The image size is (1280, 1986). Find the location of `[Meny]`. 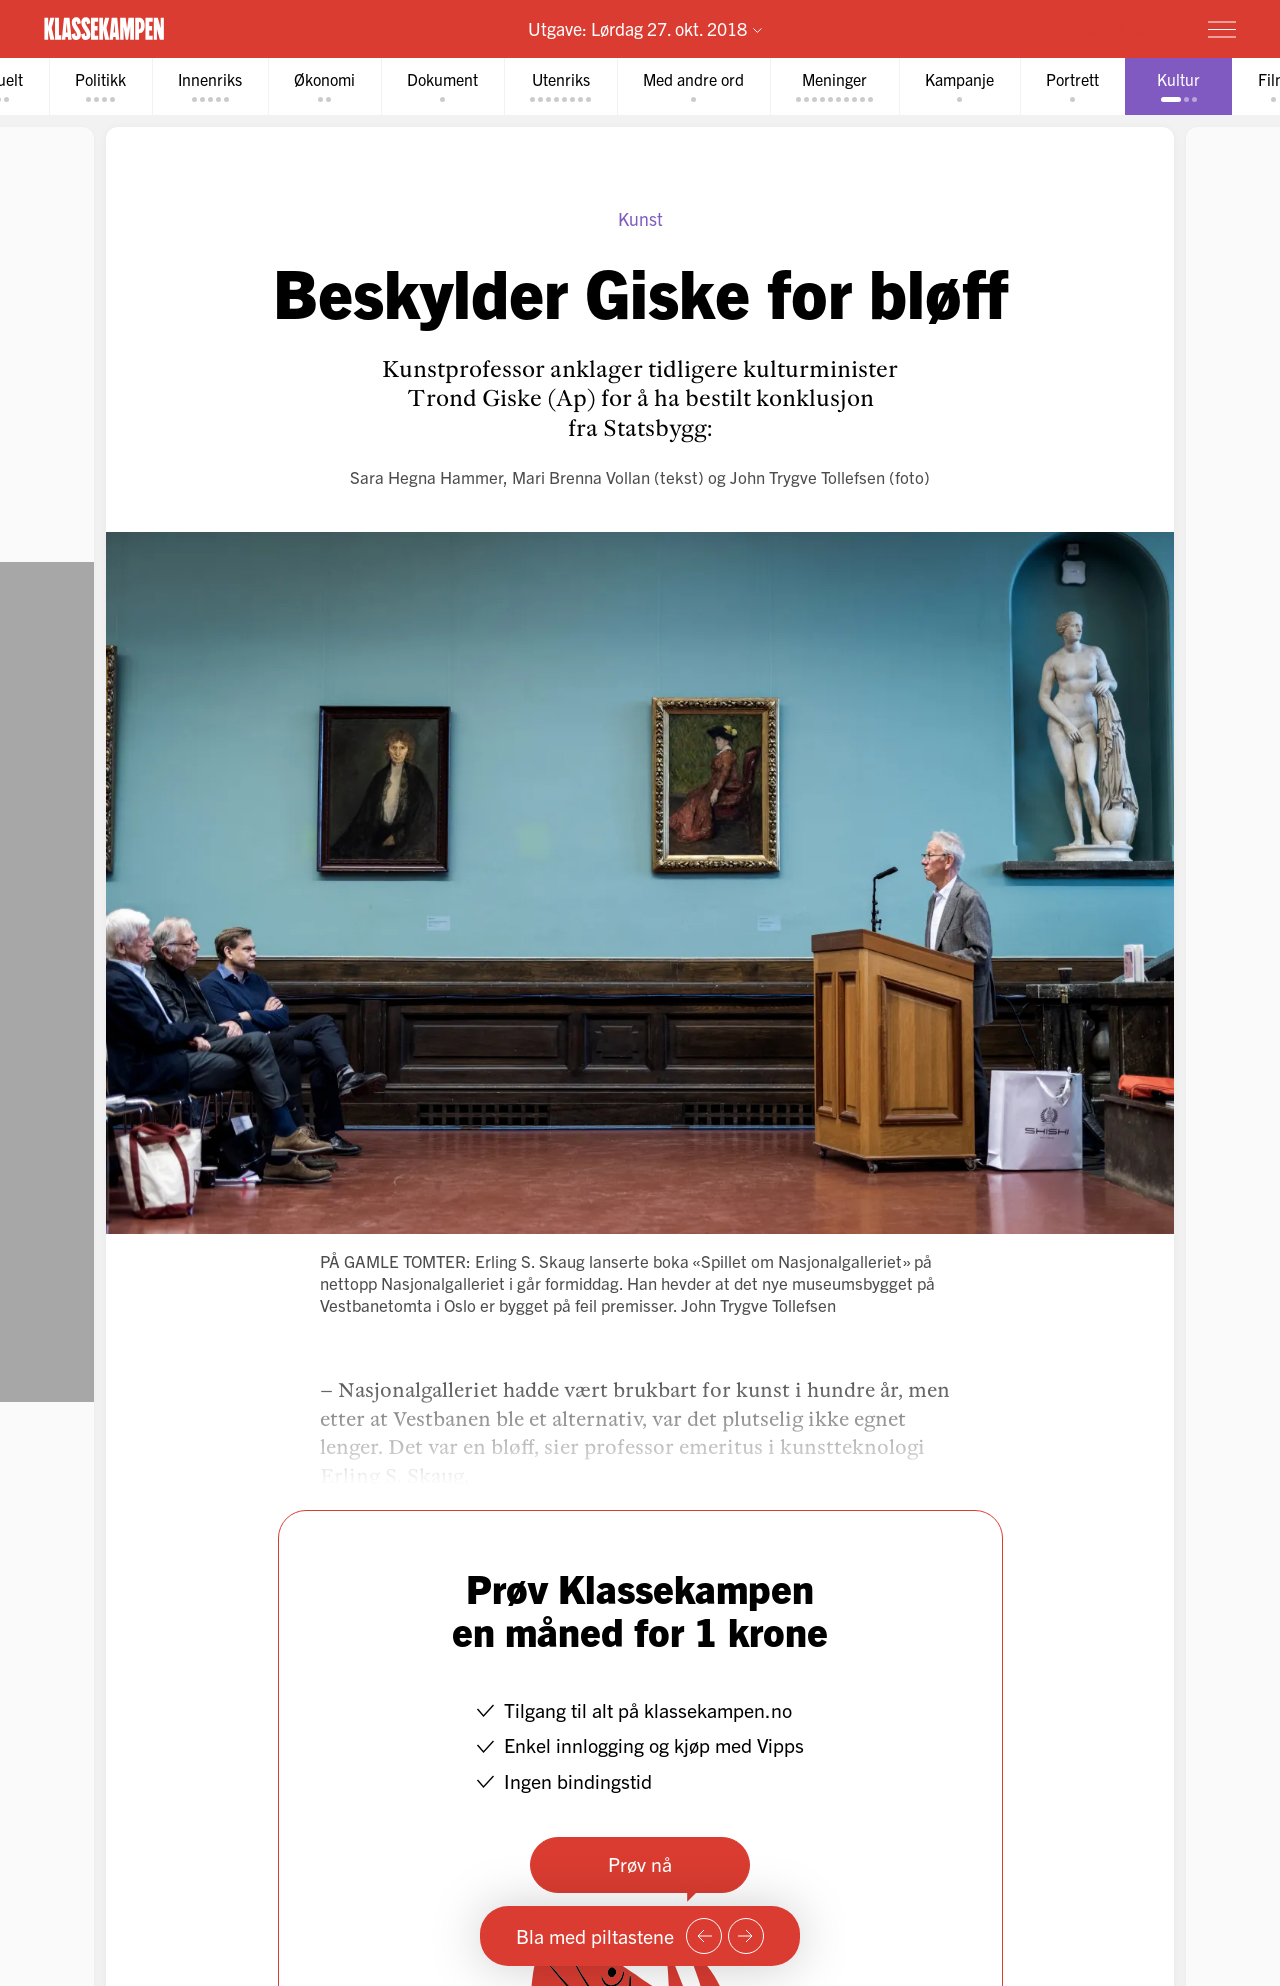

[Meny] is located at coordinates (1222, 29).